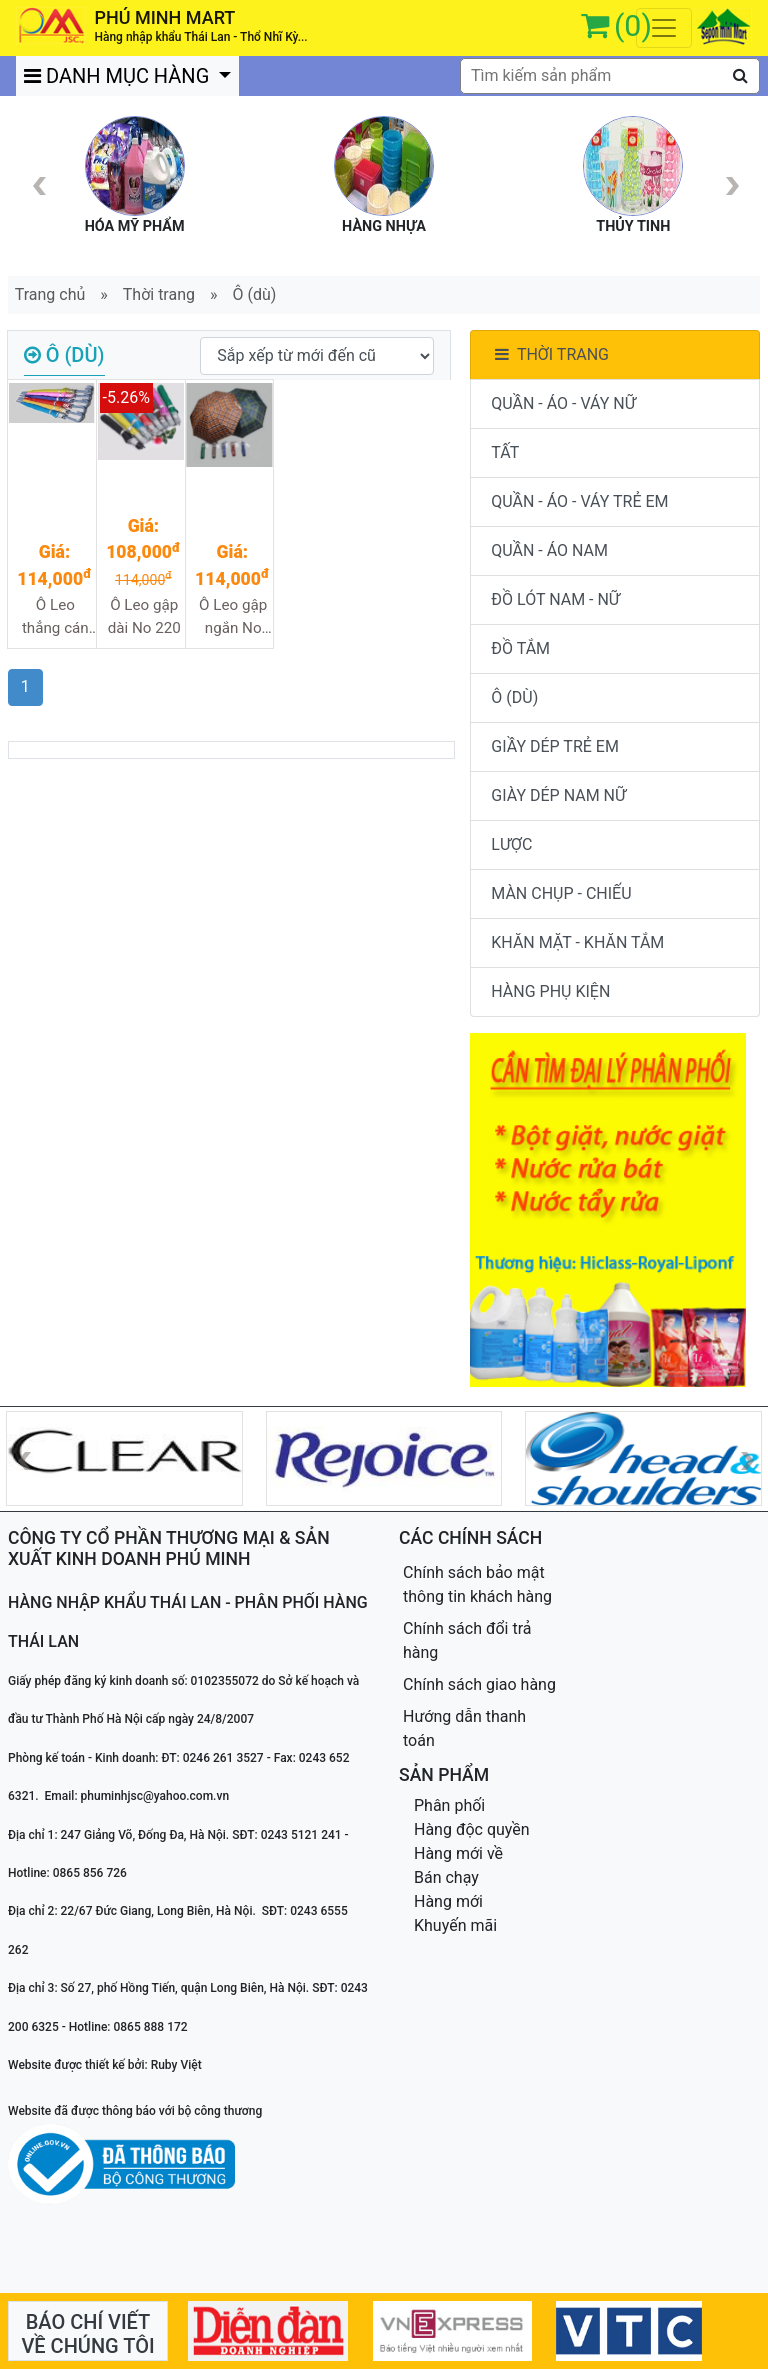 The image size is (768, 2369). What do you see at coordinates (558, 795) in the screenshot?
I see `GIÀY DÉP NAM NỮ` at bounding box center [558, 795].